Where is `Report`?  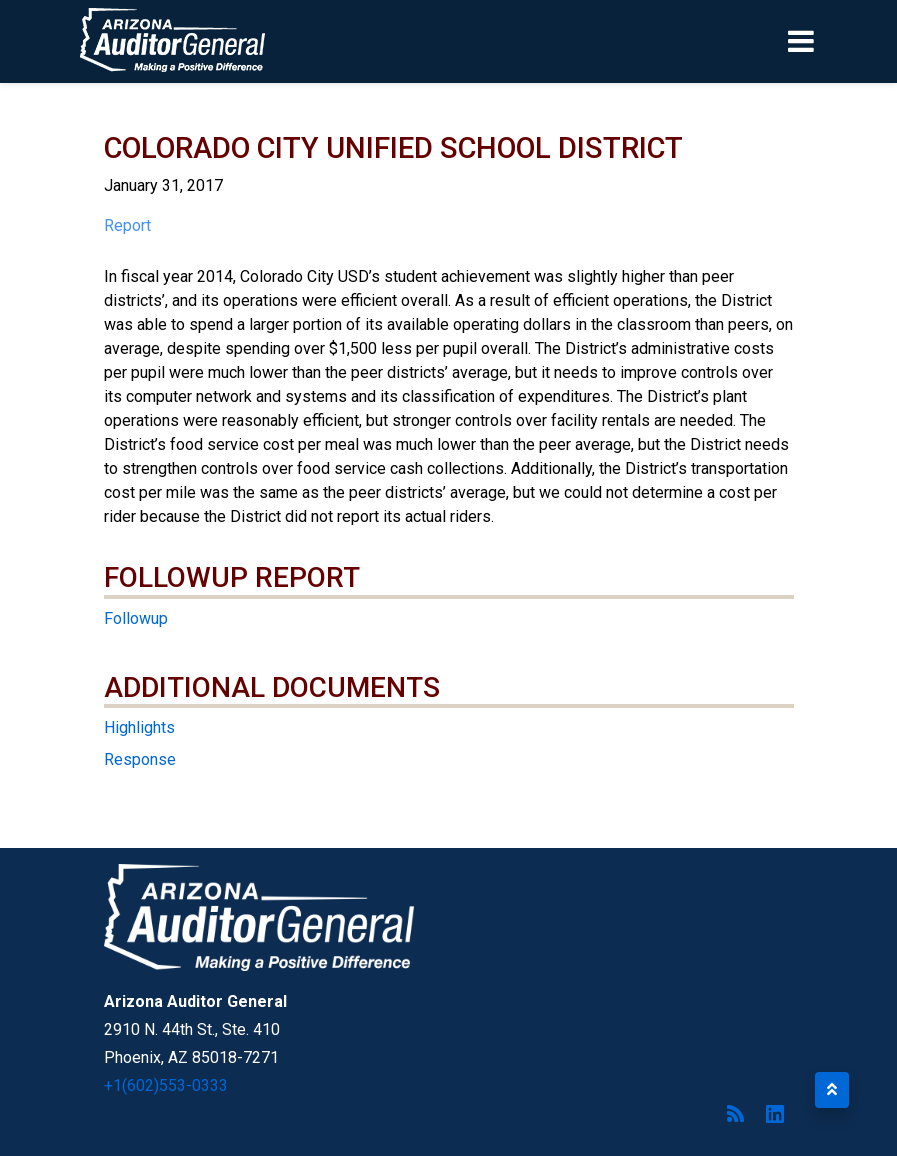
Report is located at coordinates (127, 225).